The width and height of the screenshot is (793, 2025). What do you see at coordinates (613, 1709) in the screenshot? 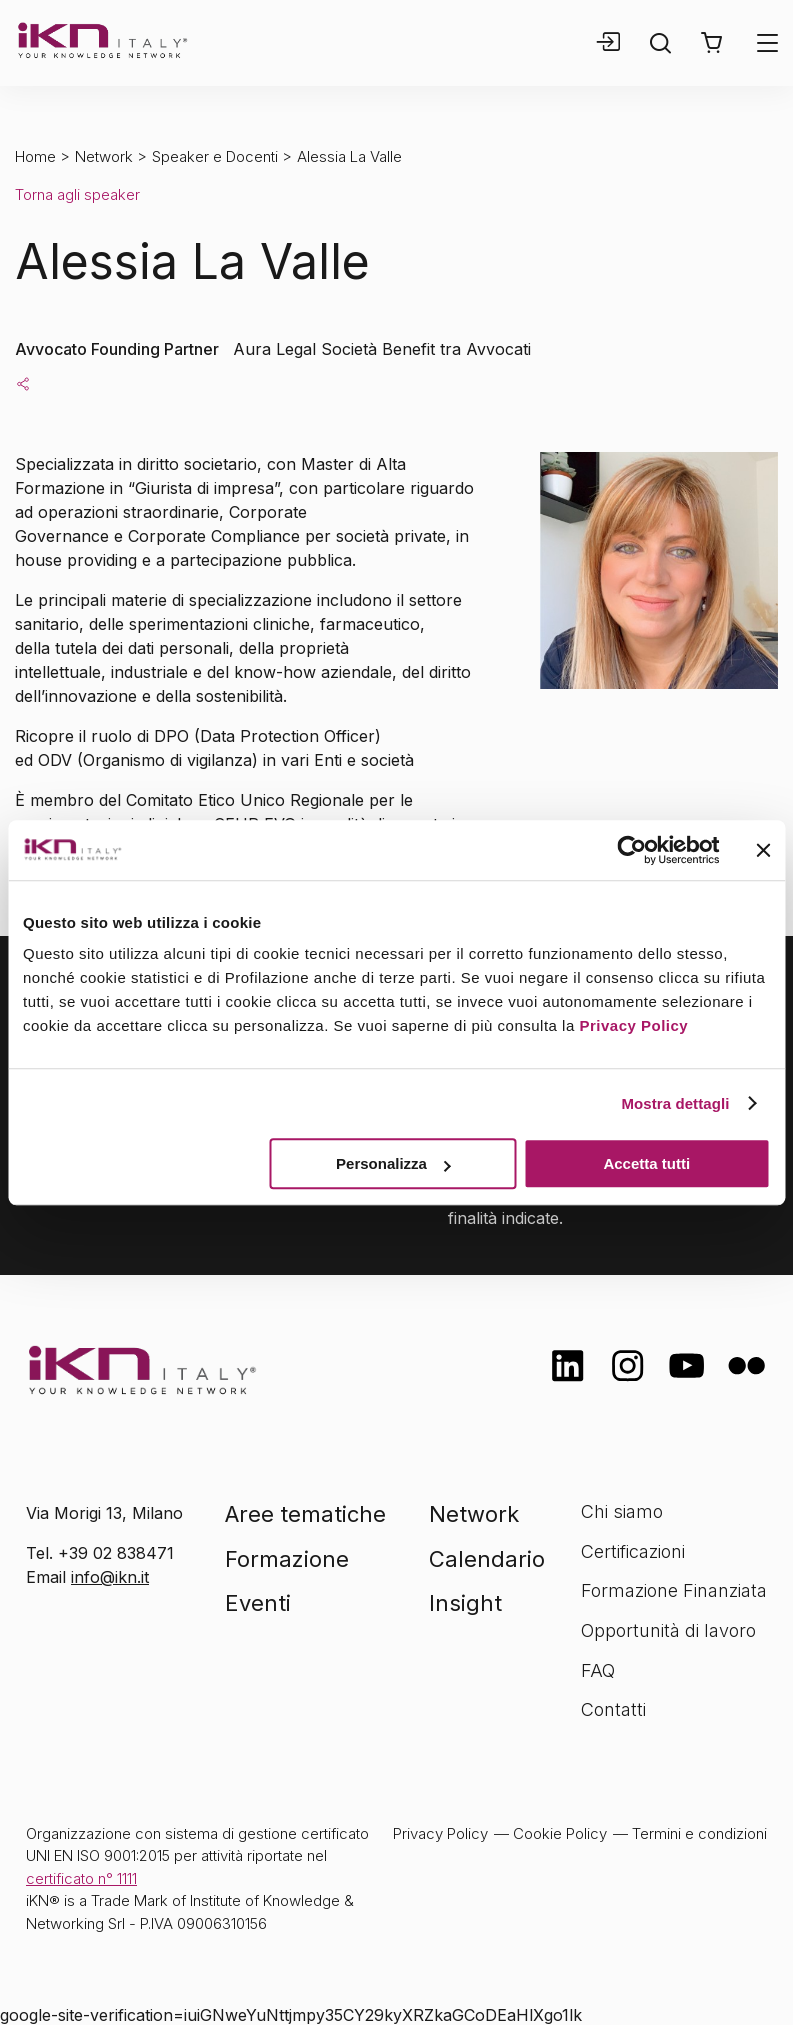
I see `Contatti` at bounding box center [613, 1709].